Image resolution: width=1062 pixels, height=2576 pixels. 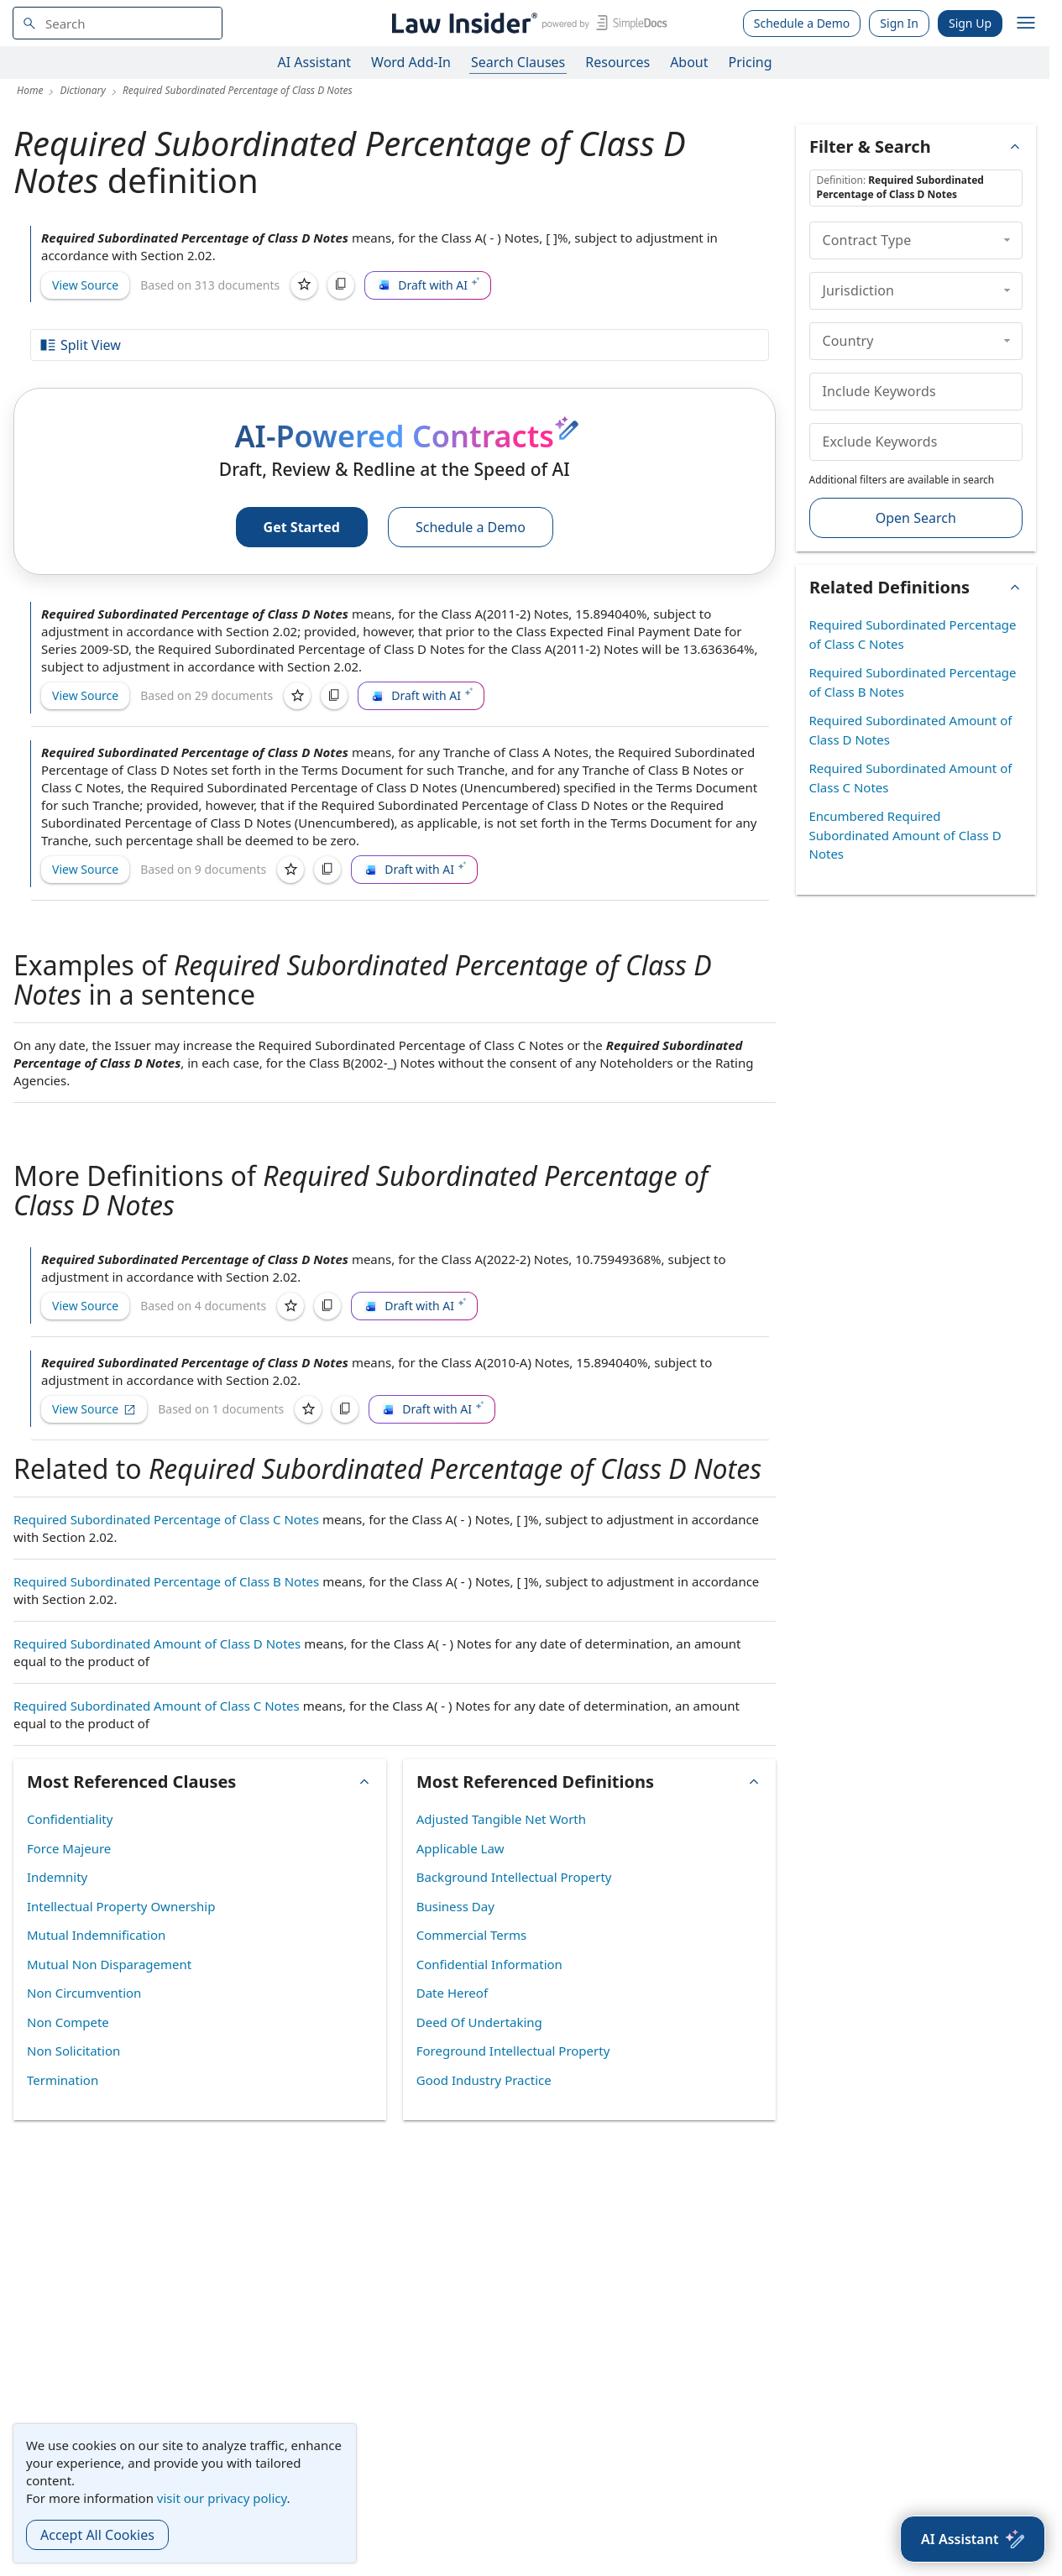 I want to click on Word Add-In, so click(x=411, y=62).